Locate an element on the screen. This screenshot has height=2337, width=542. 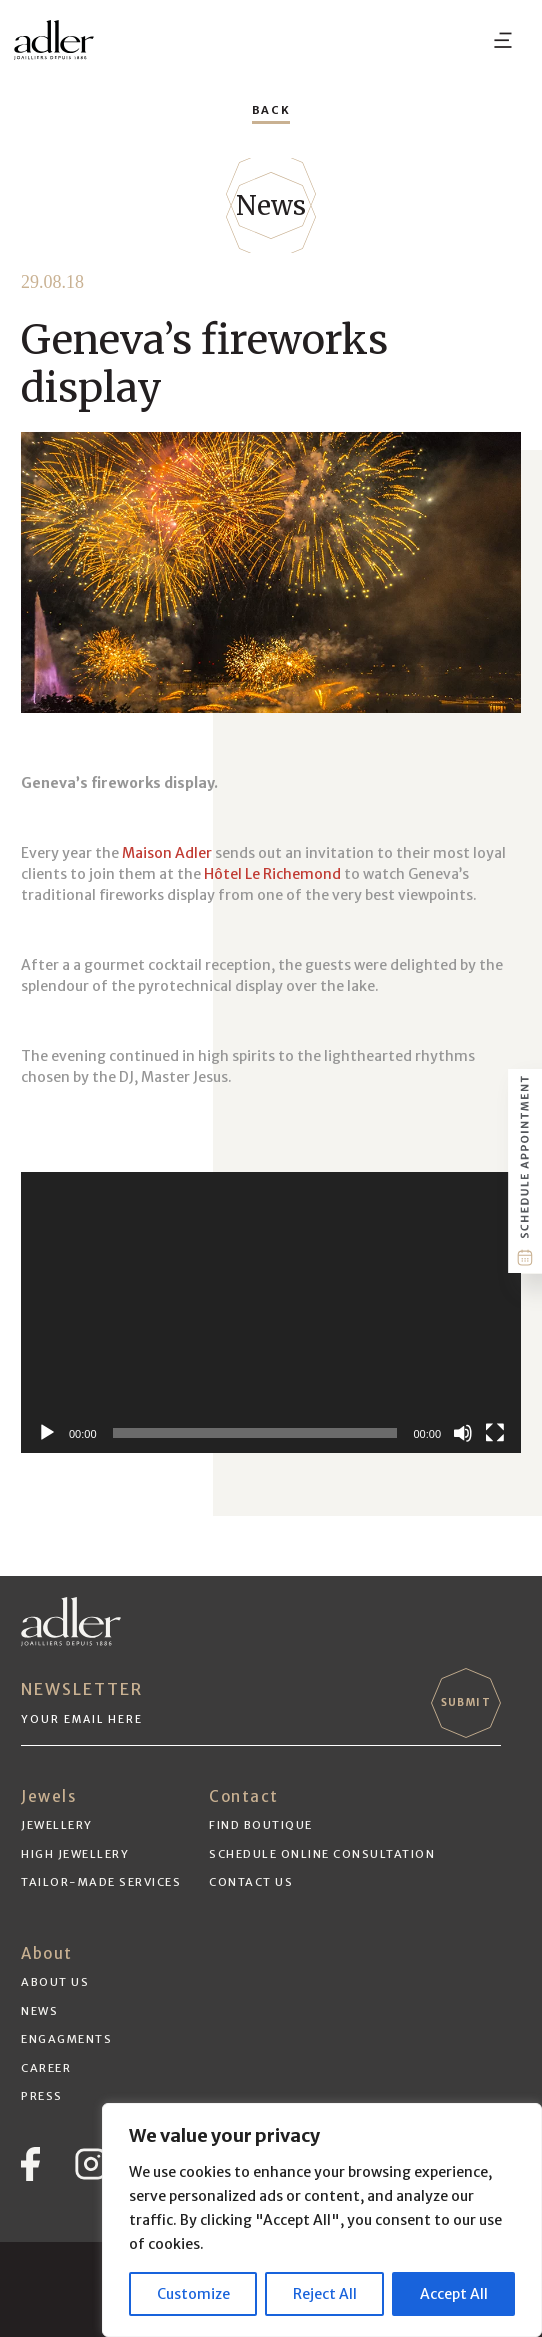
Hôtel Le Richemond is located at coordinates (272, 874).